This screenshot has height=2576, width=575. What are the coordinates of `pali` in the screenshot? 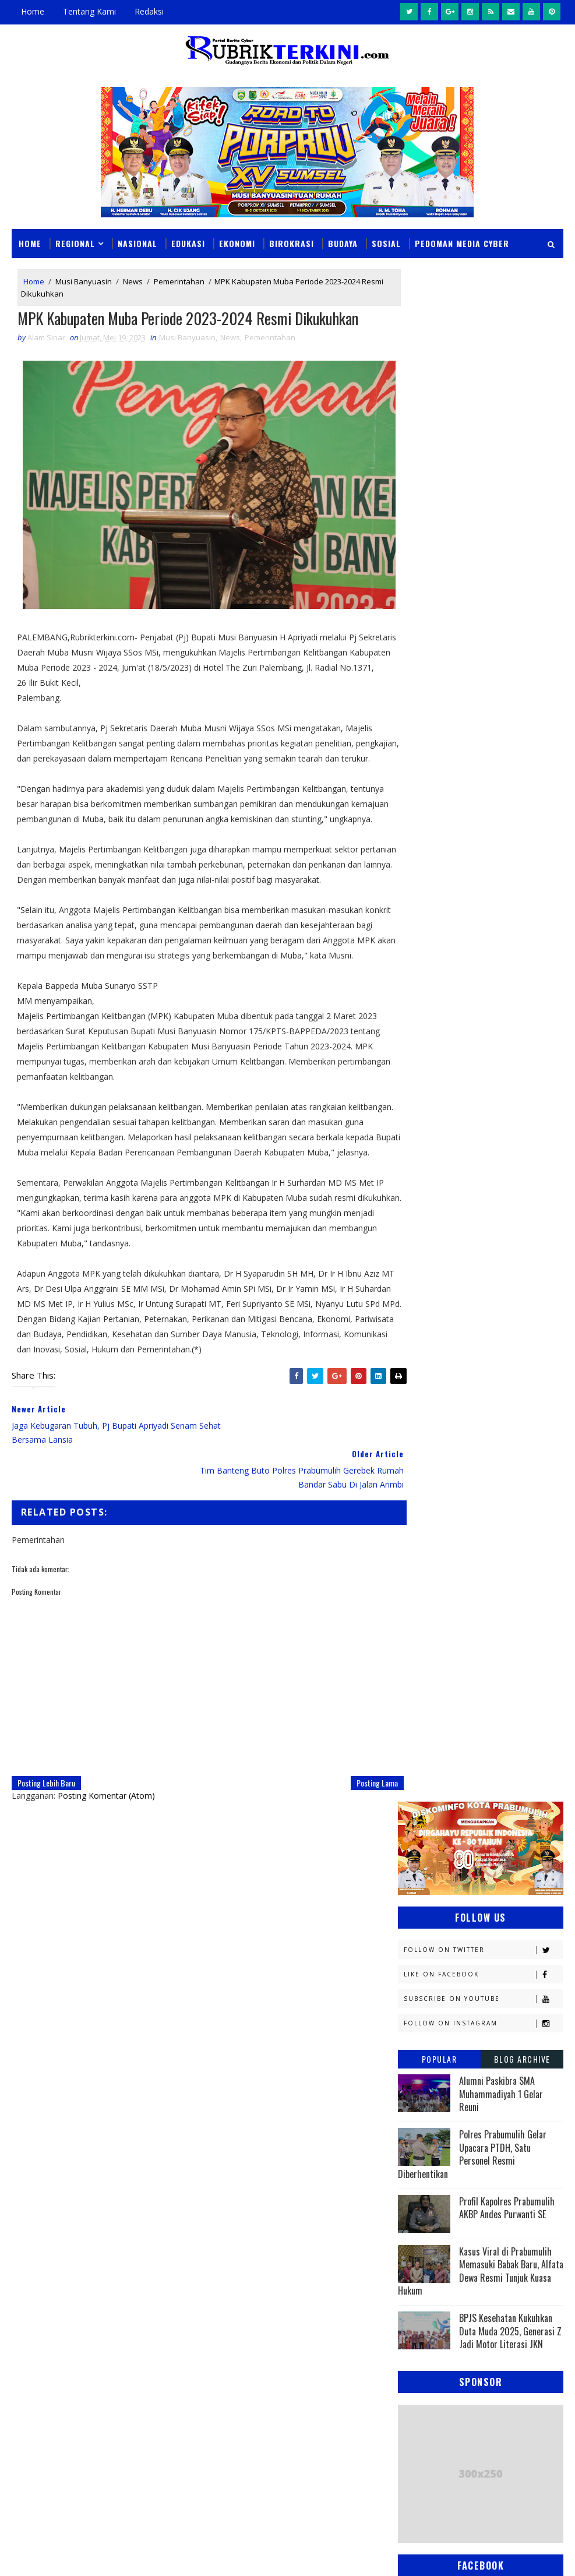 It's located at (411, 1611).